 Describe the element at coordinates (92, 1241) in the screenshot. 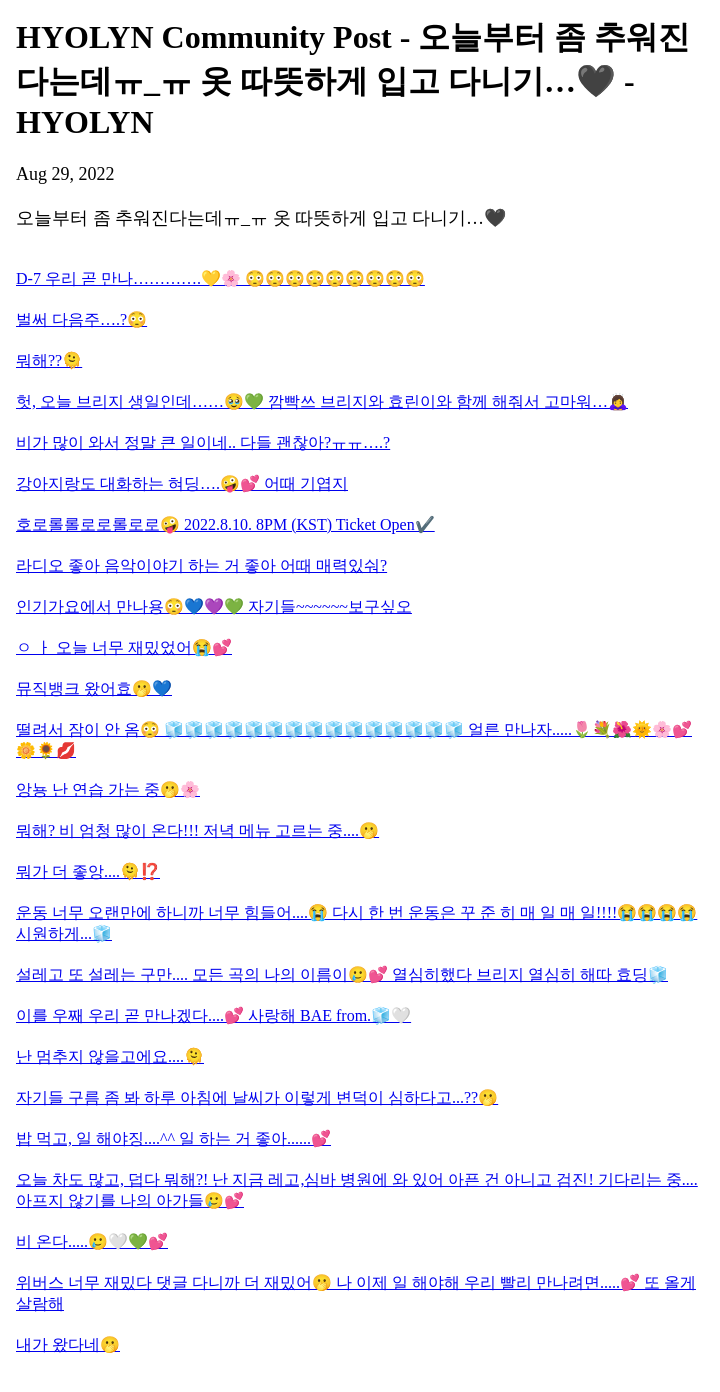

I see `비 온다.....🥲🤍💚💕` at that location.